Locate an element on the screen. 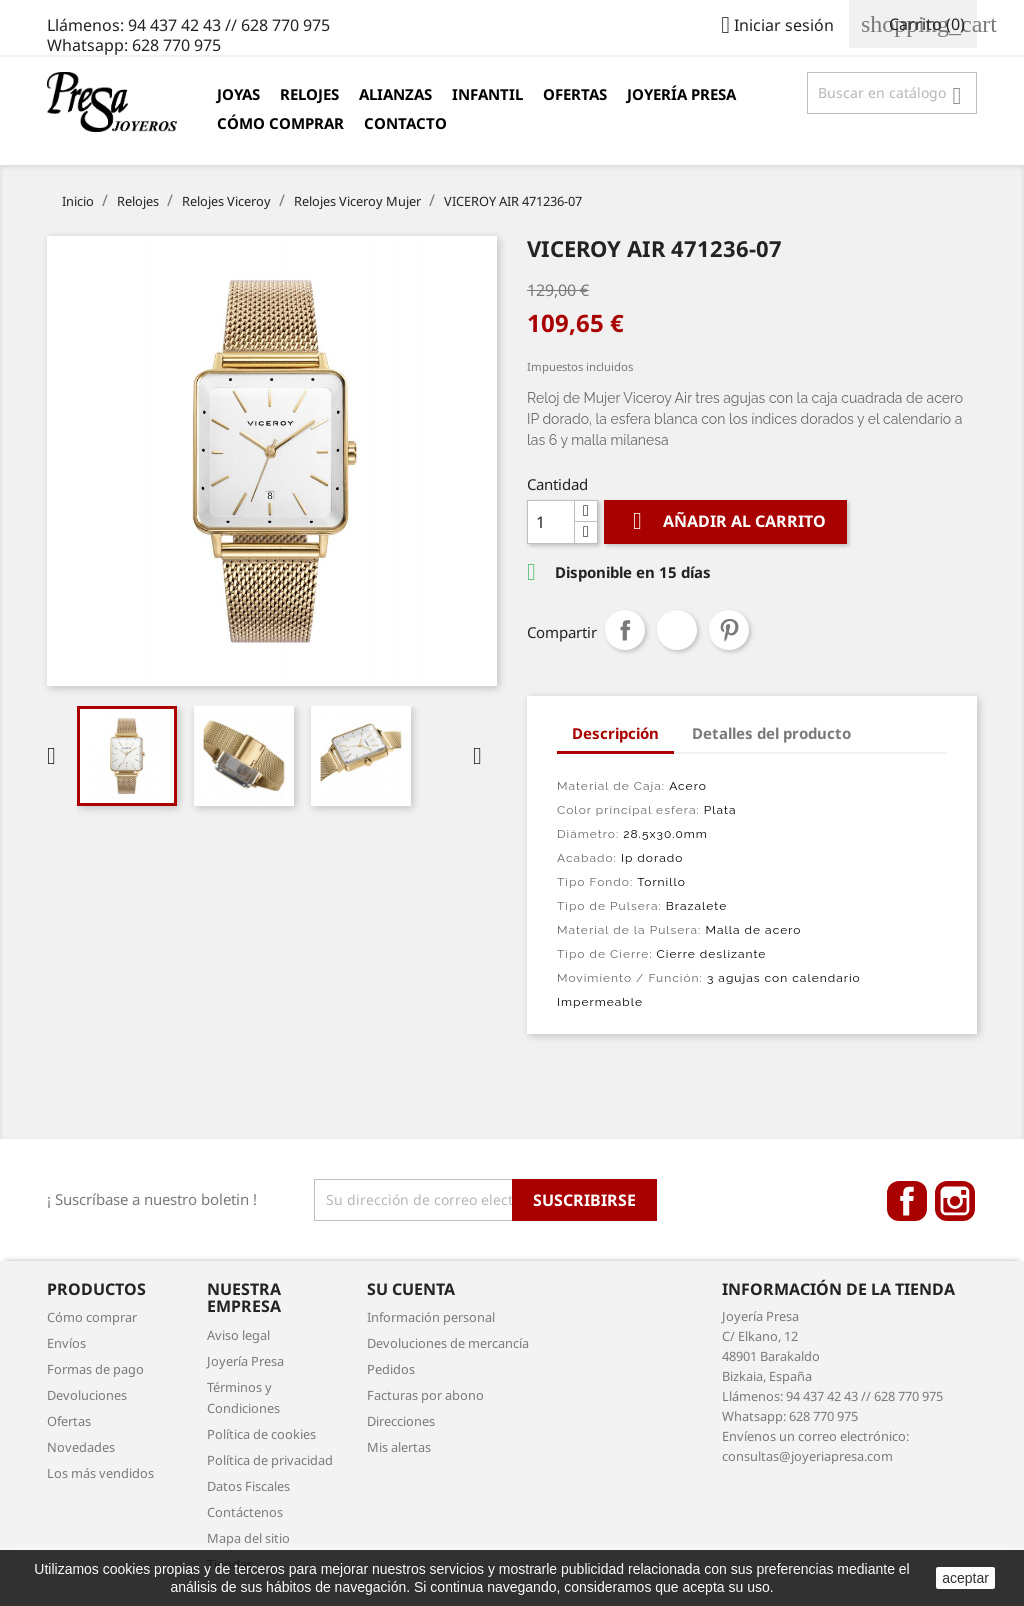 The image size is (1024, 1606). Mis alertas is located at coordinates (399, 1447).